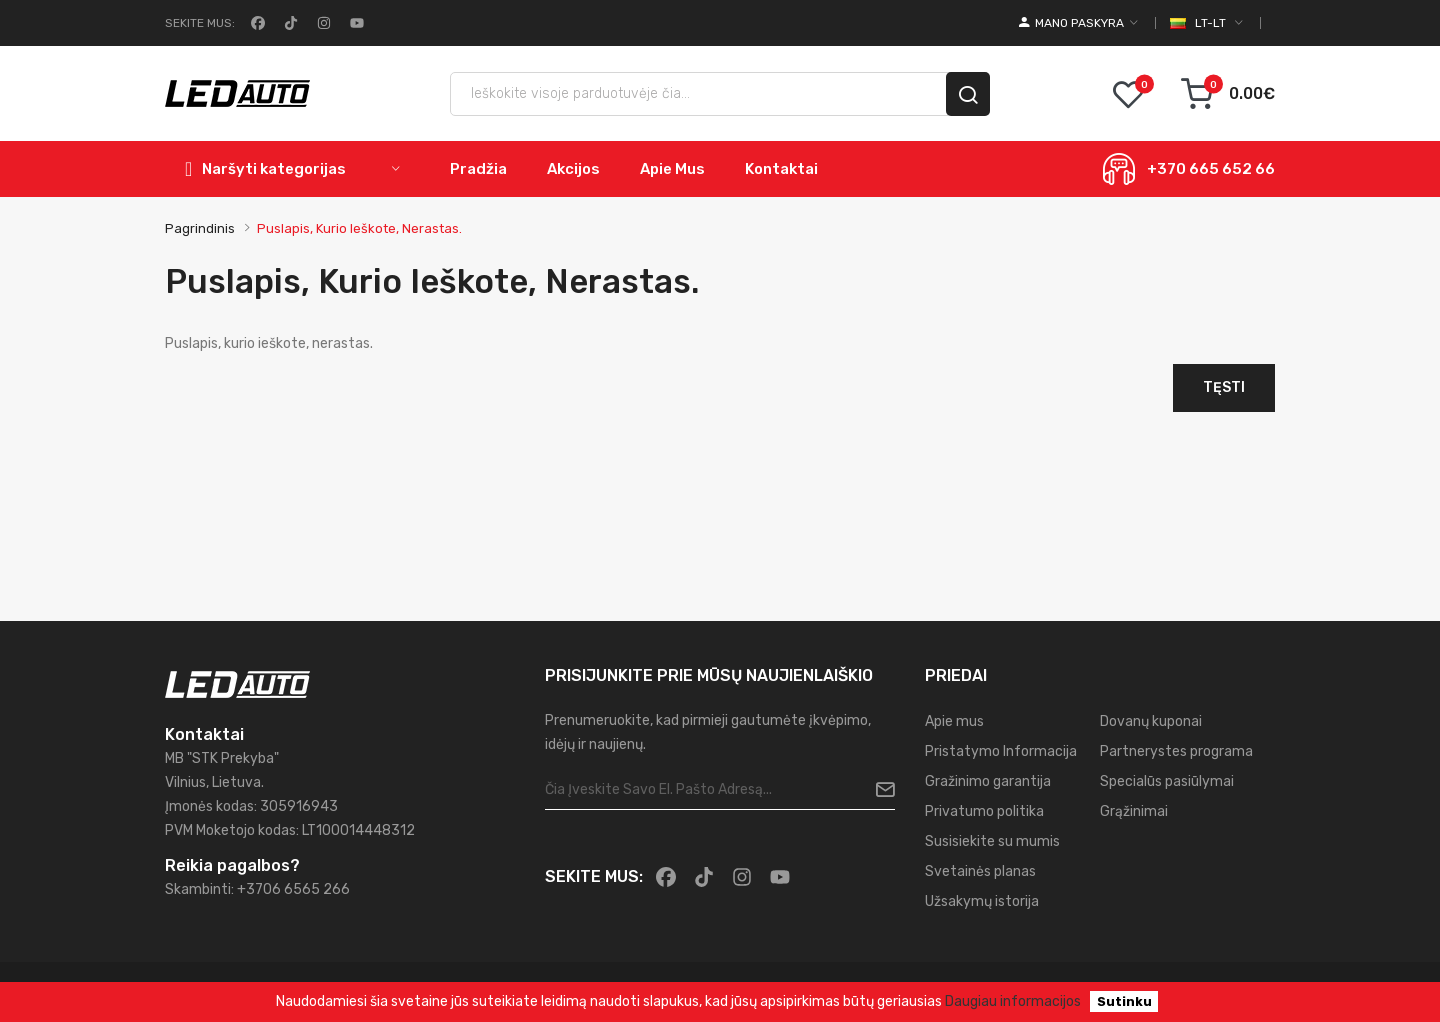 The image size is (1440, 1022). I want to click on Užsakymų istorija, so click(982, 901).